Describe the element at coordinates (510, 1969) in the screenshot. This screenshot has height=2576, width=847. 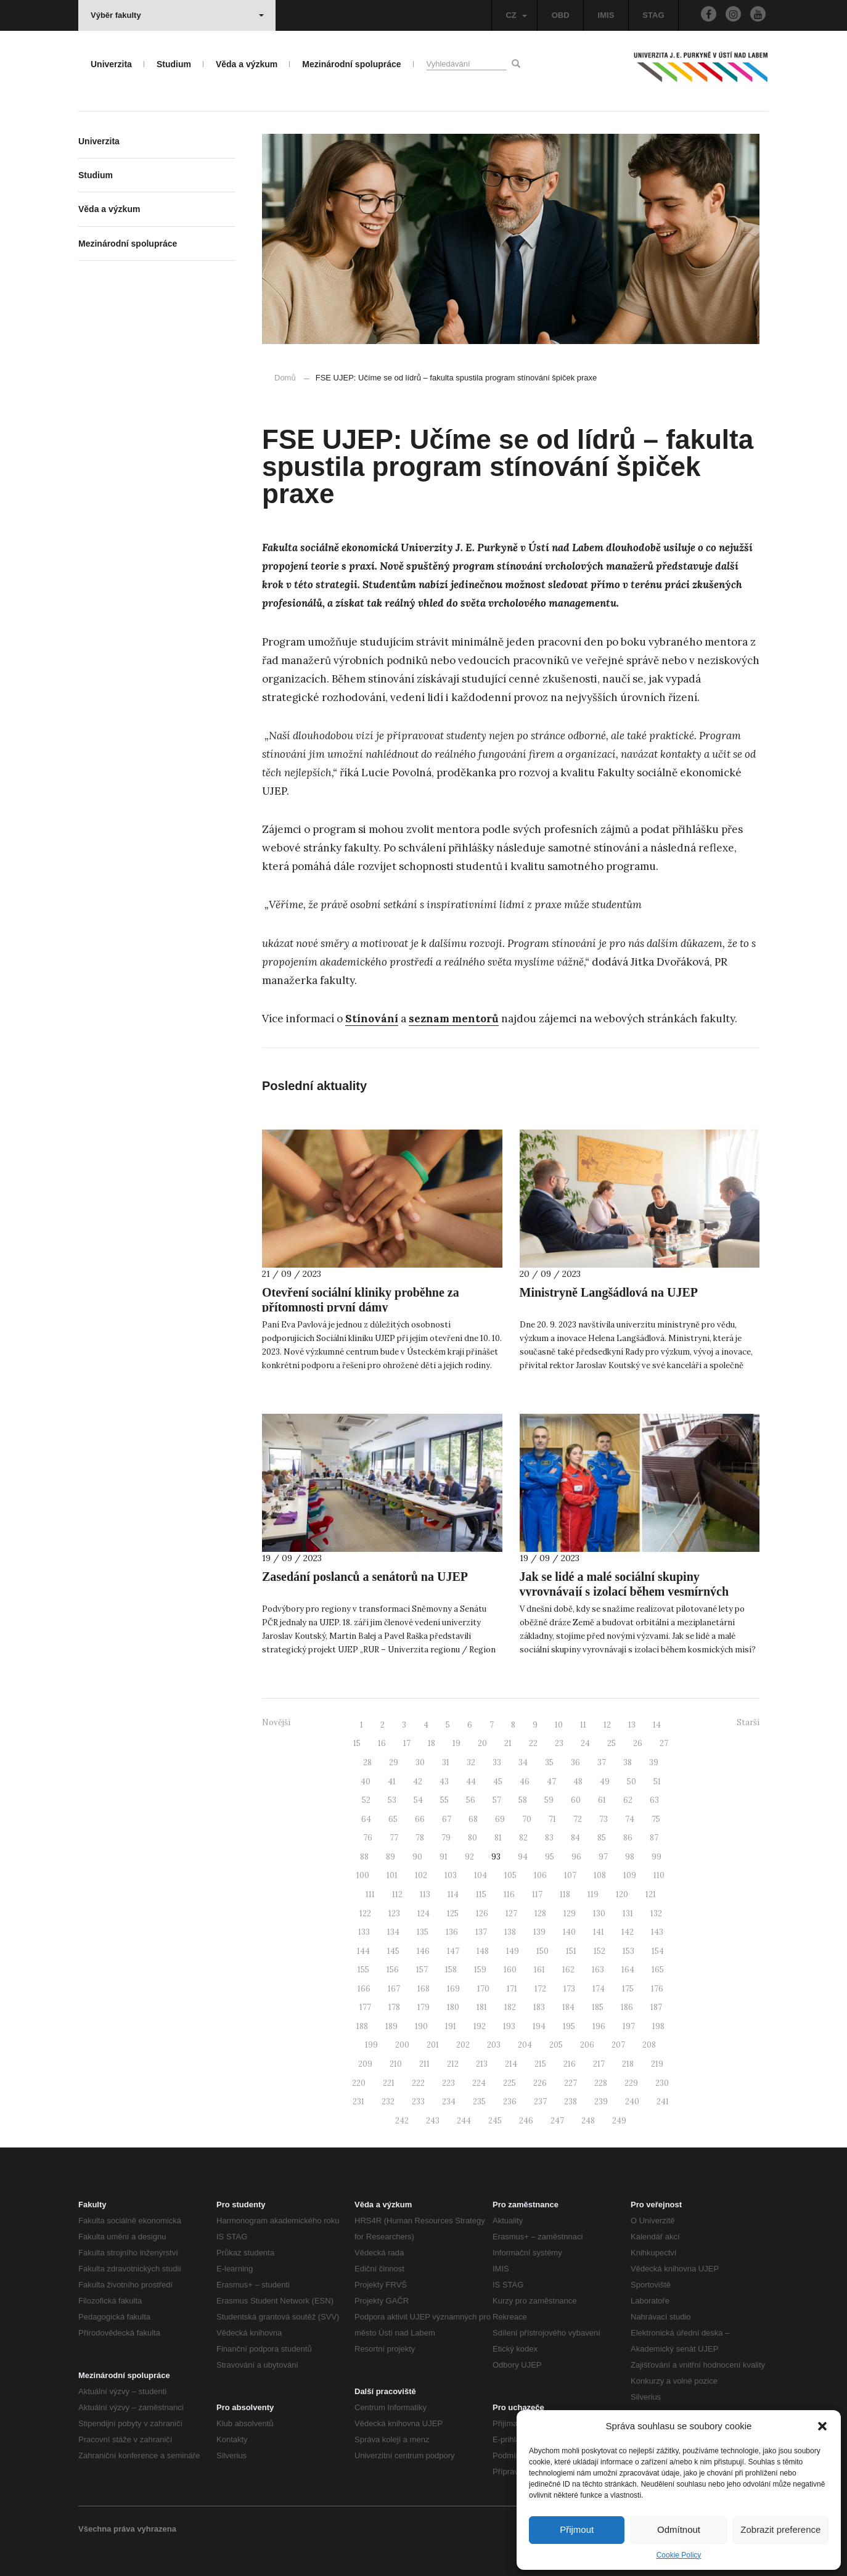
I see `160` at that location.